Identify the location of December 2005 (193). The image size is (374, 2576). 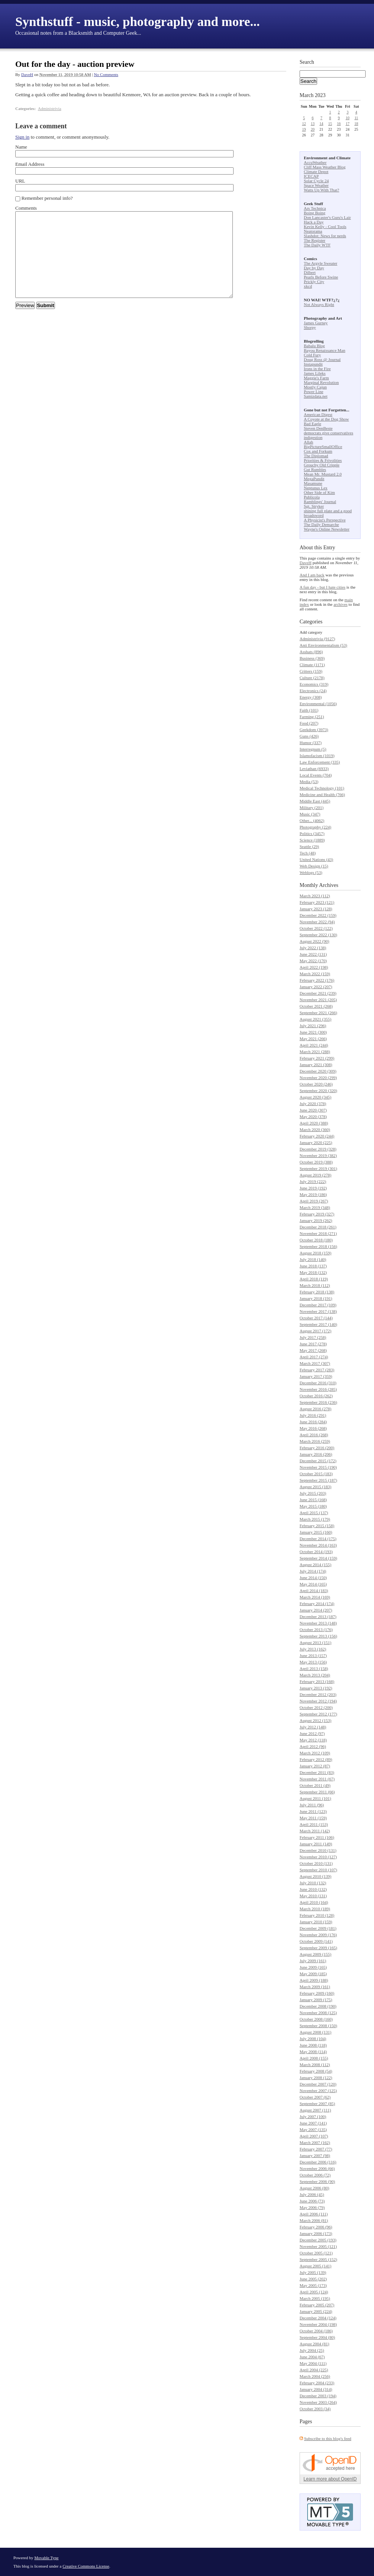
(318, 2240).